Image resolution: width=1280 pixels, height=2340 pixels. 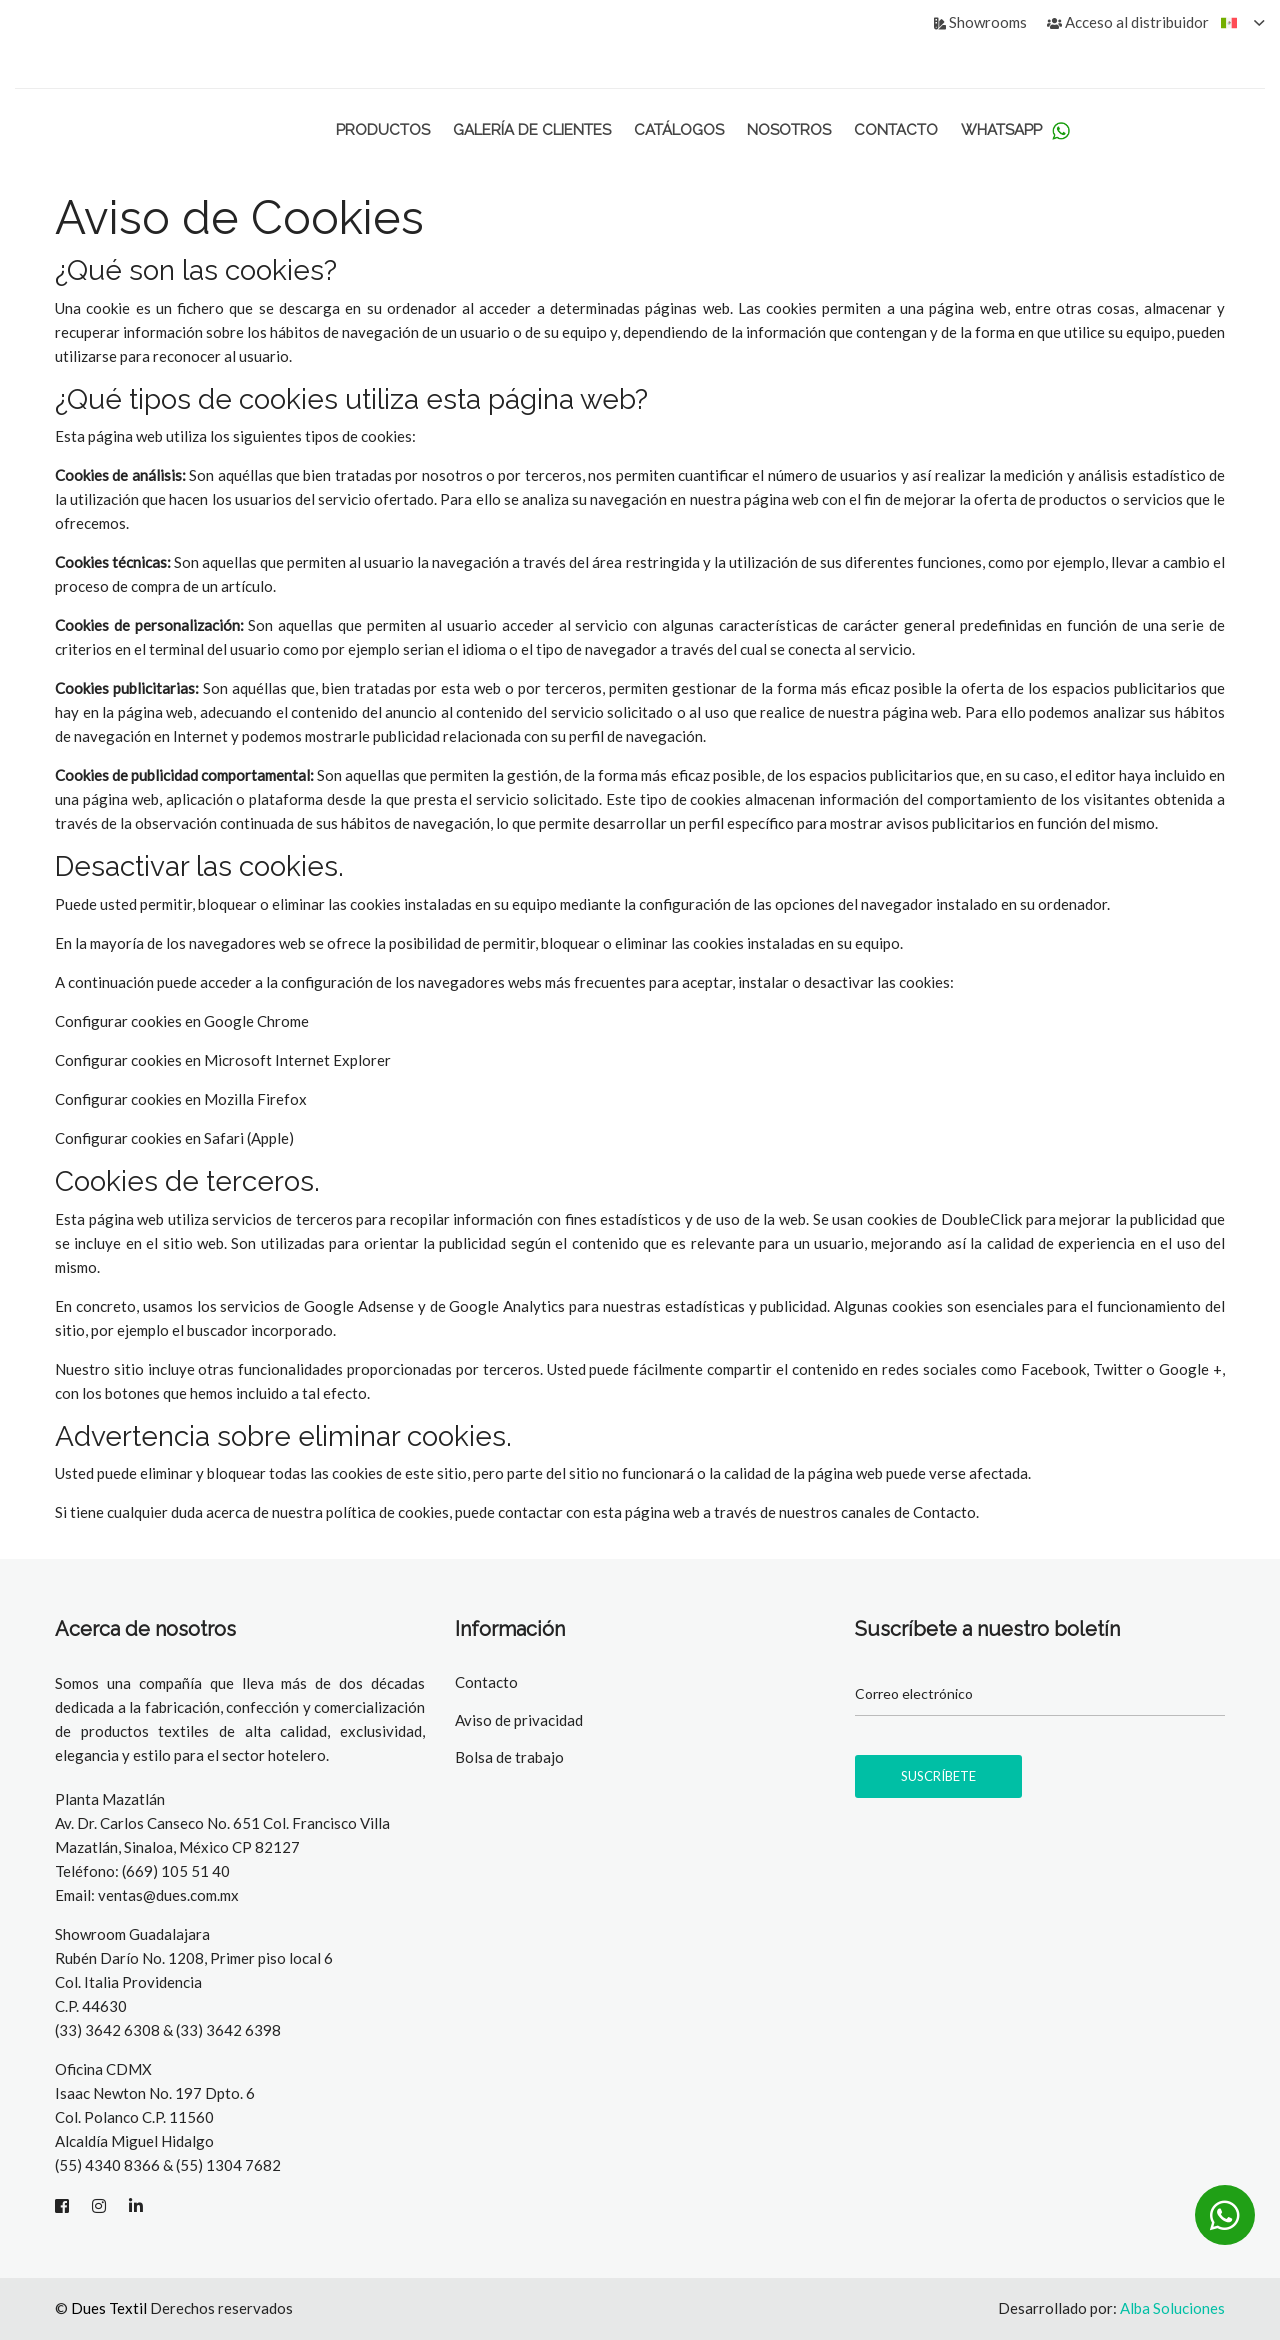 What do you see at coordinates (383, 130) in the screenshot?
I see `Productos` at bounding box center [383, 130].